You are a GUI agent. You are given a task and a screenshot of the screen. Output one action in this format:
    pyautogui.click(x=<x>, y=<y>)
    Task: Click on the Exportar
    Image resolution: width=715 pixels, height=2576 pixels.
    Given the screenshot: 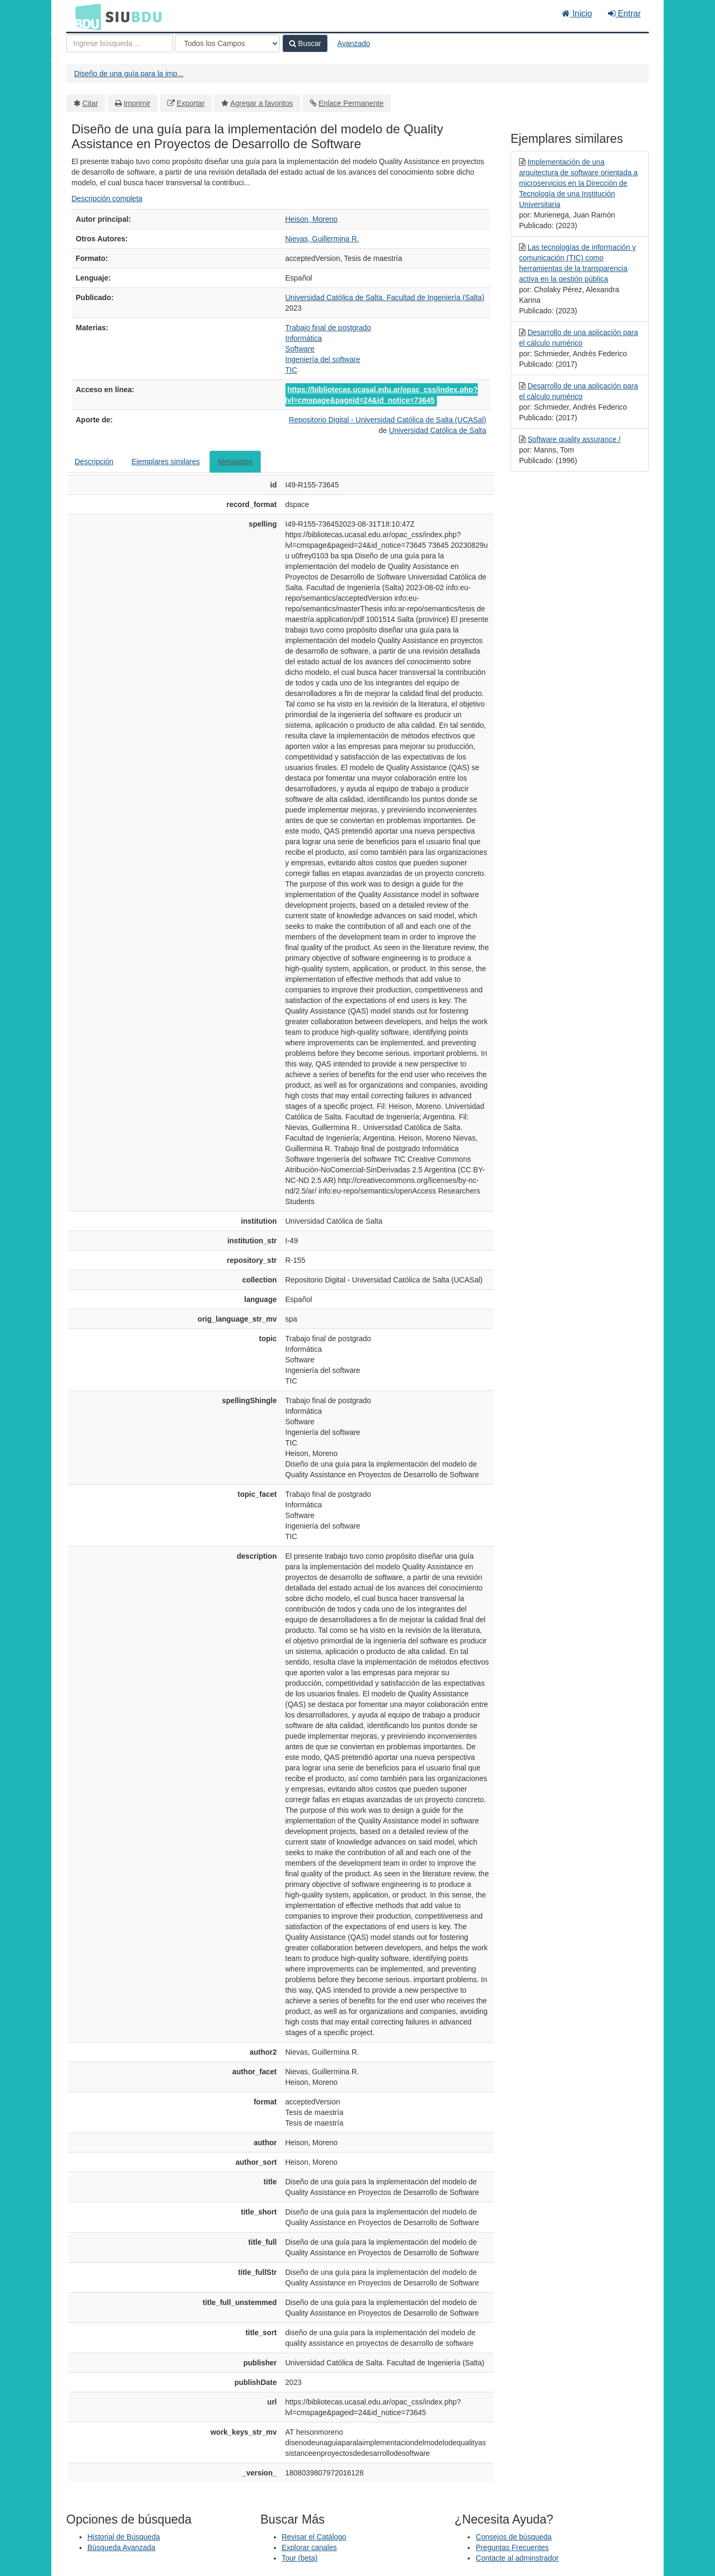 What is the action you would take?
    pyautogui.click(x=190, y=103)
    